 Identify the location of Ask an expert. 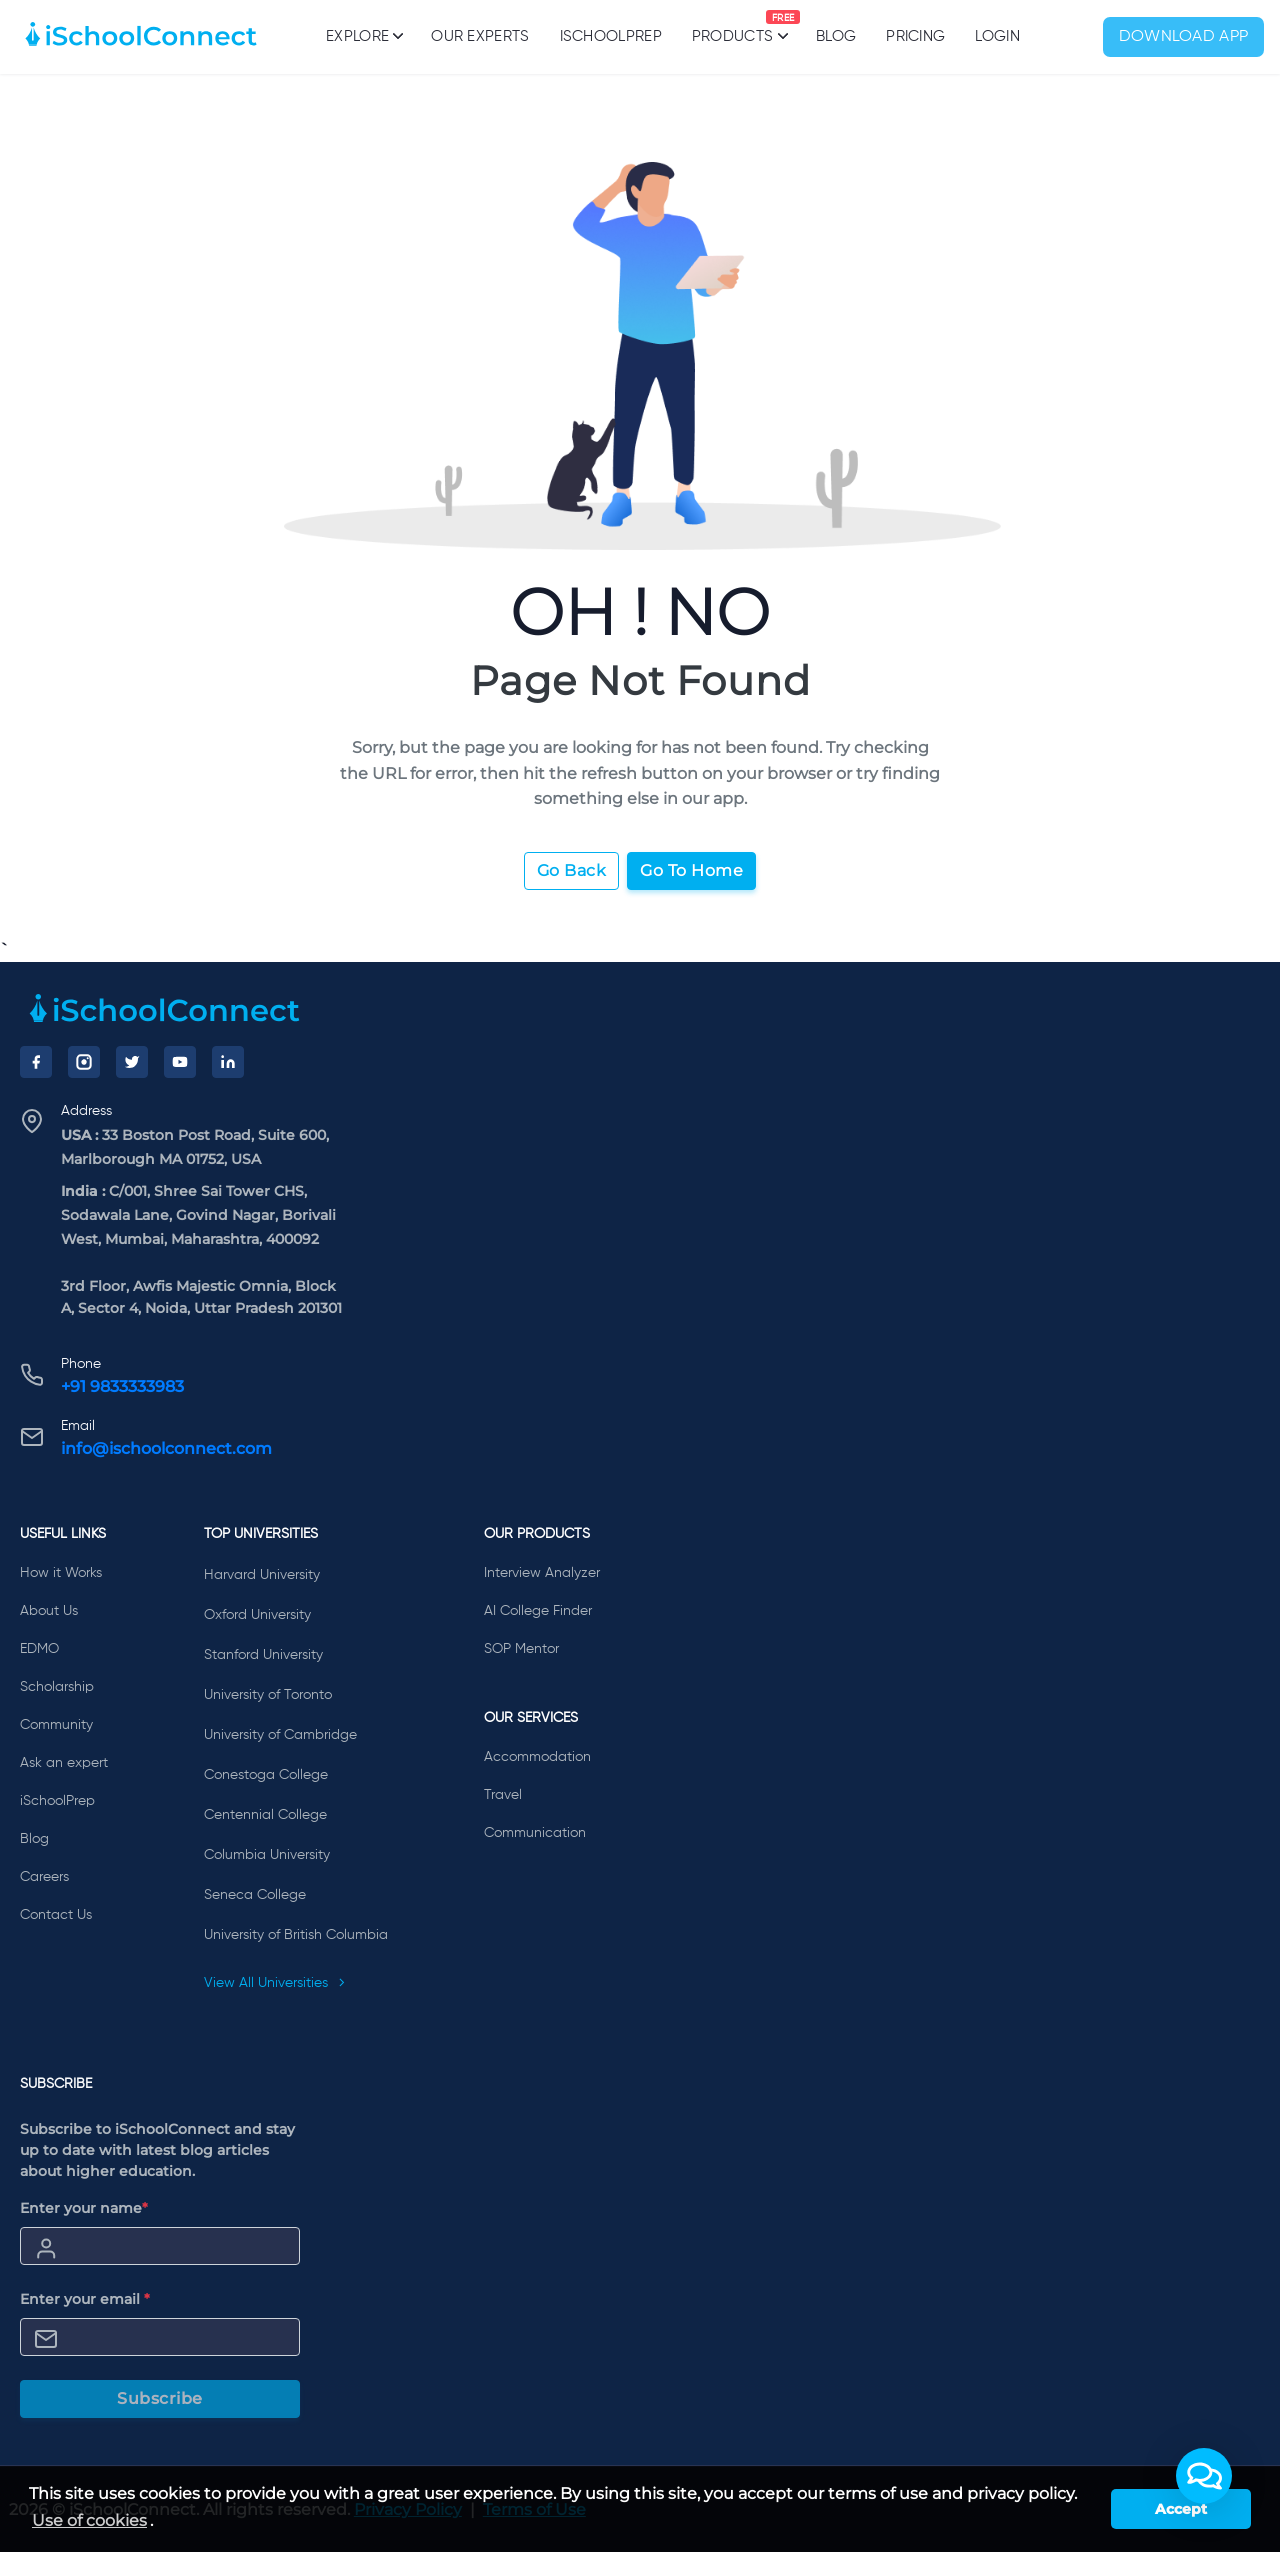
(64, 1763).